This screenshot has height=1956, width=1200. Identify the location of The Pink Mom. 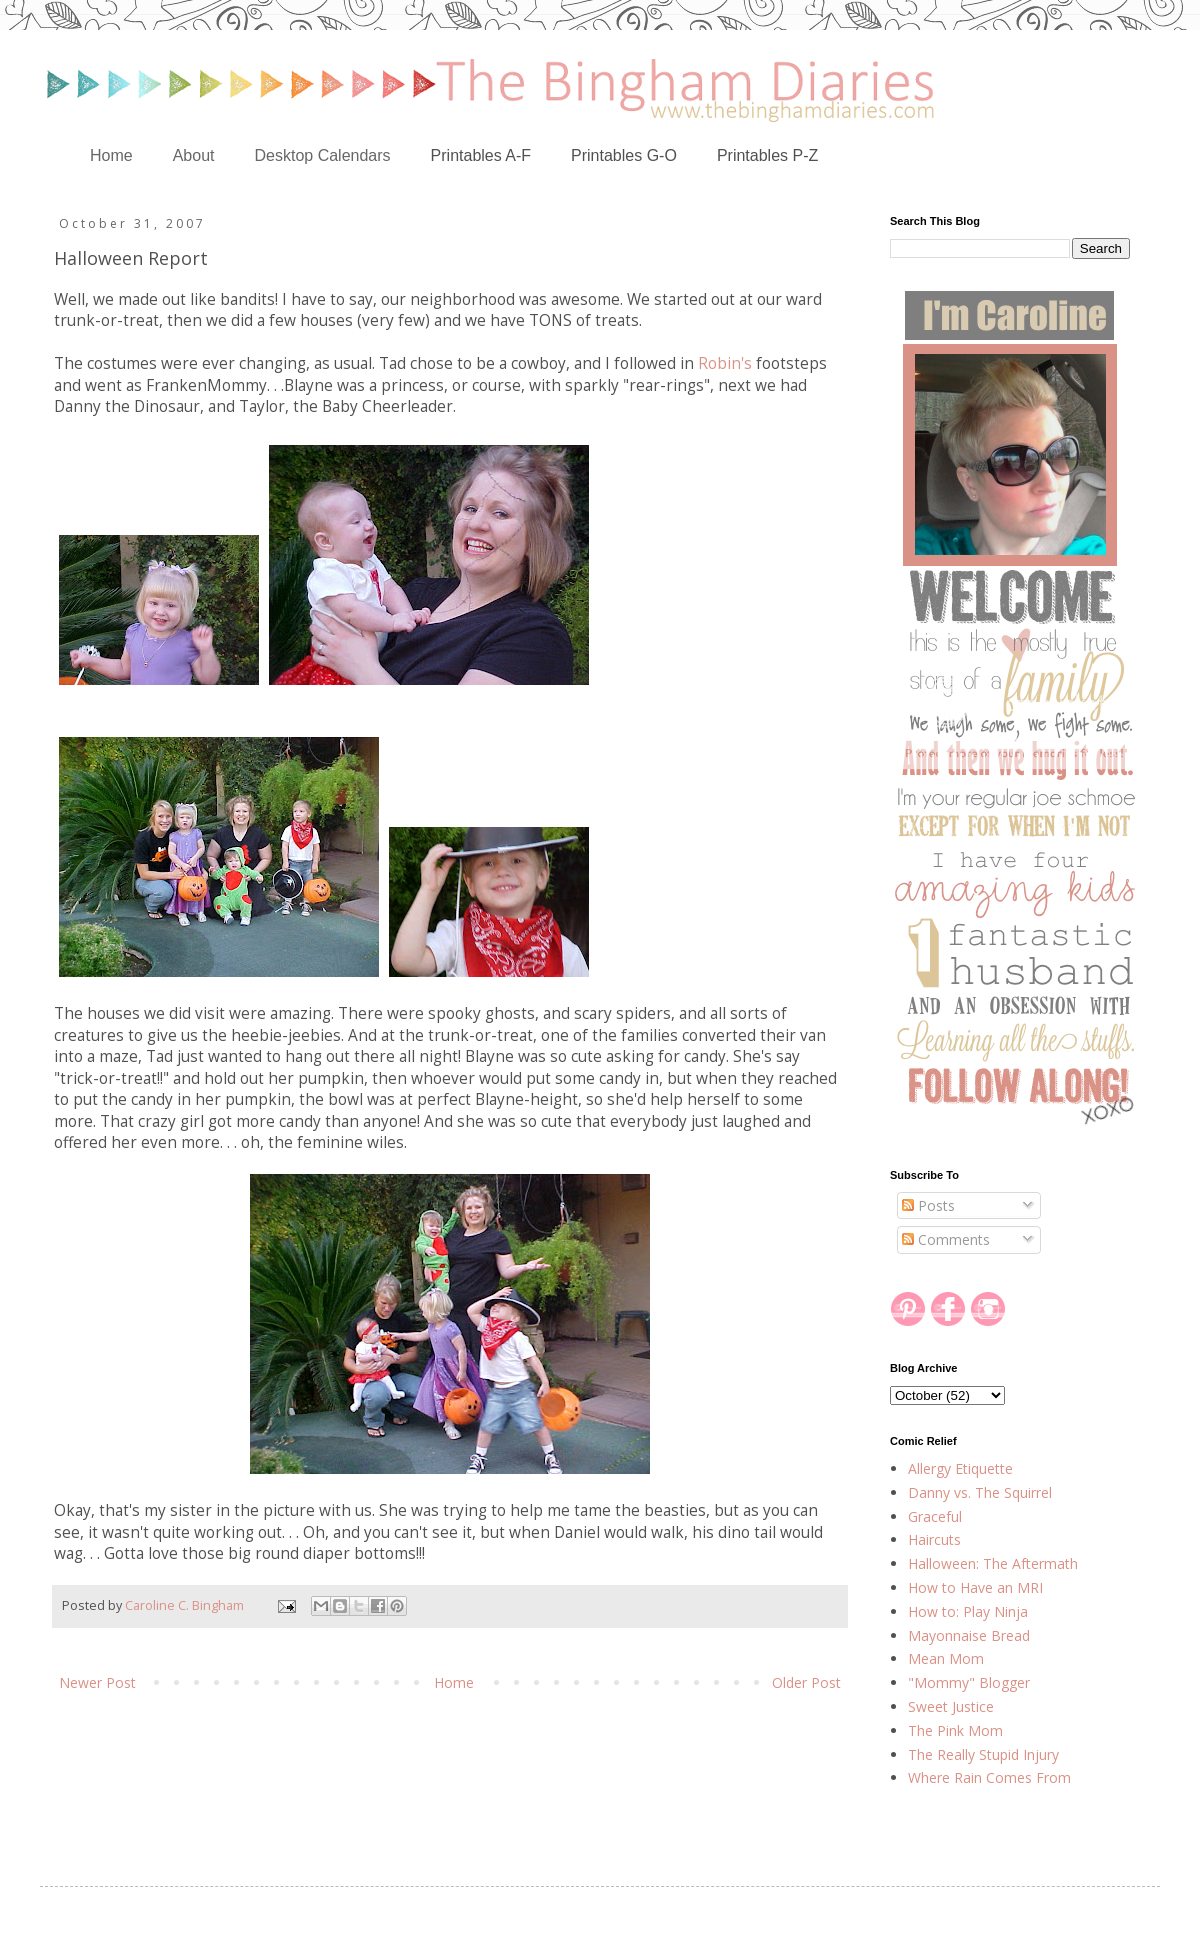
(955, 1730).